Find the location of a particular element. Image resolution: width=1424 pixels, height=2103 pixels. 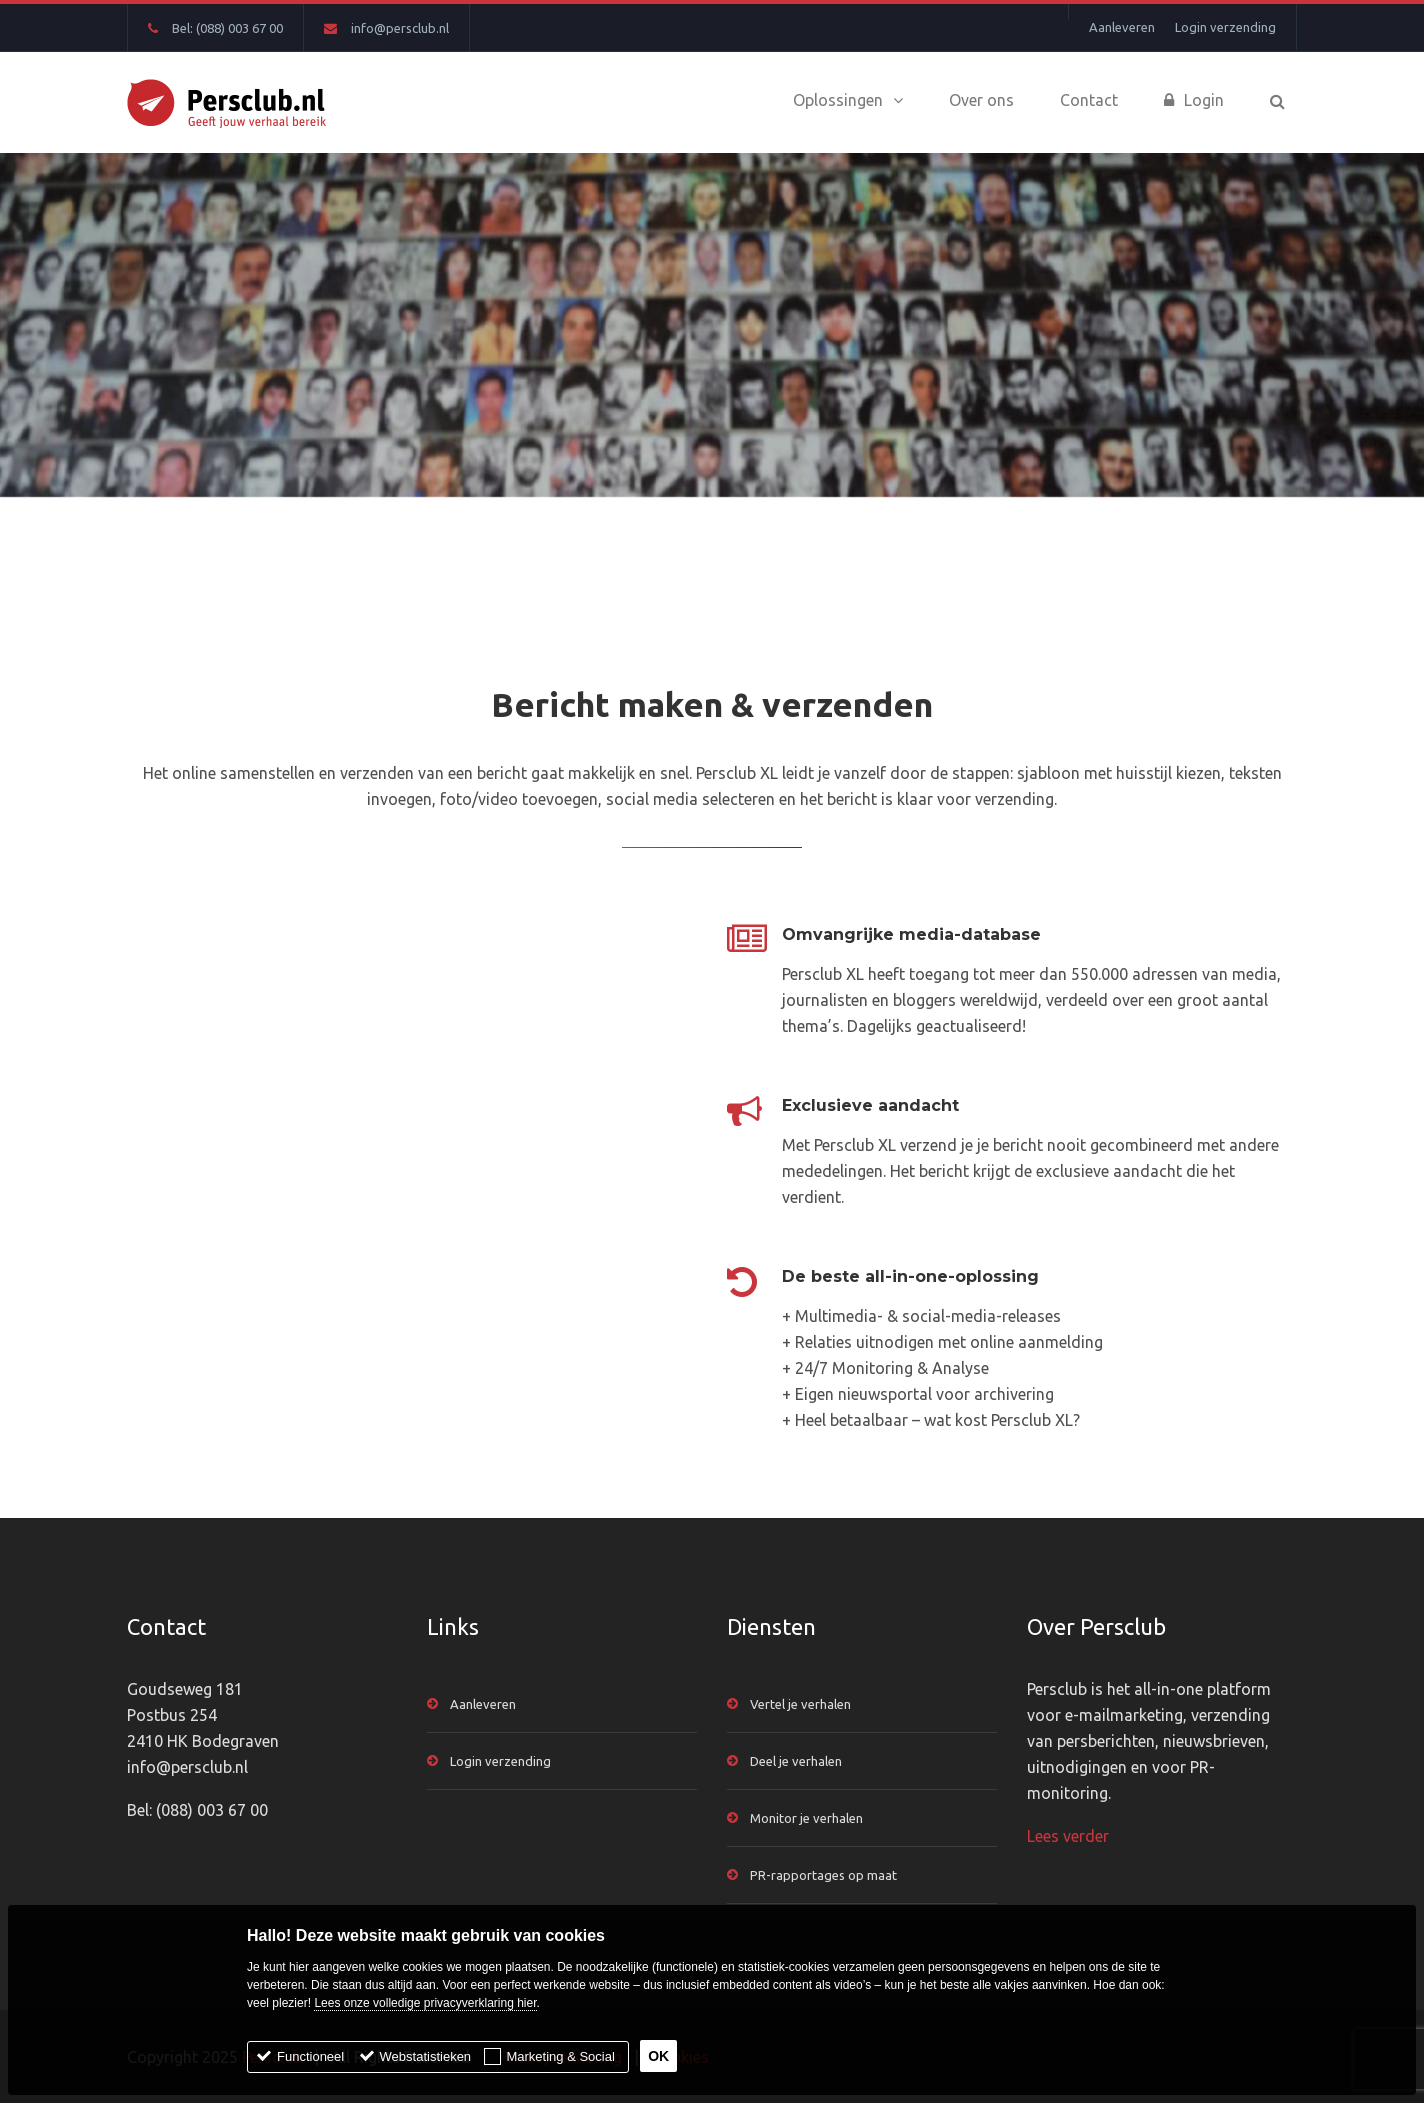

Over ons is located at coordinates (981, 100).